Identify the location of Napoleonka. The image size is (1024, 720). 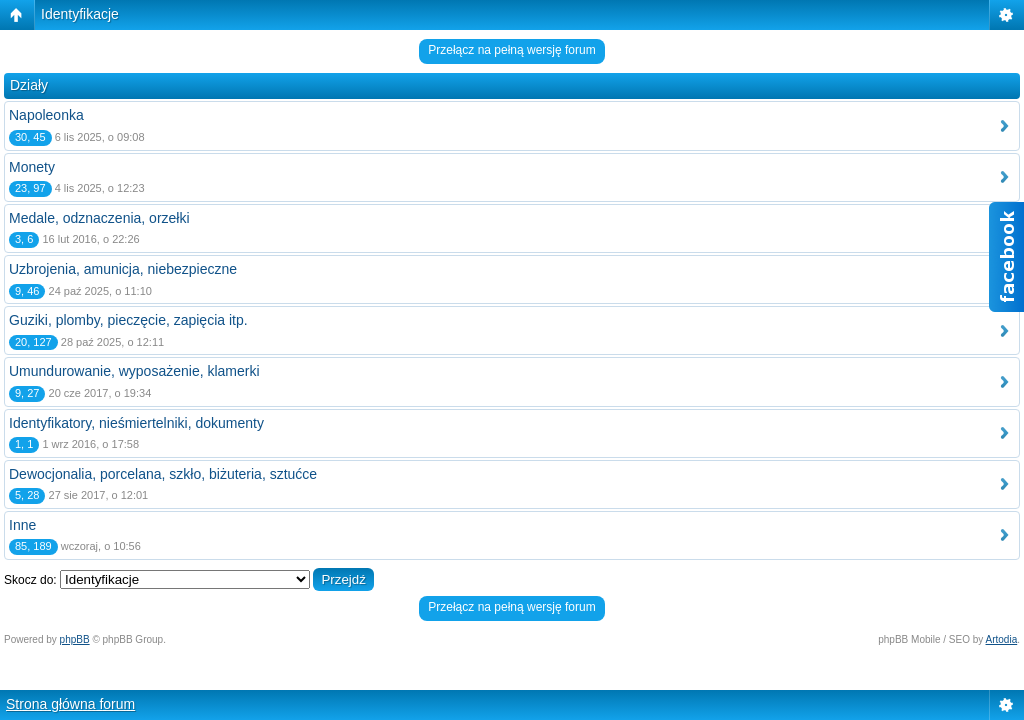
(46, 115).